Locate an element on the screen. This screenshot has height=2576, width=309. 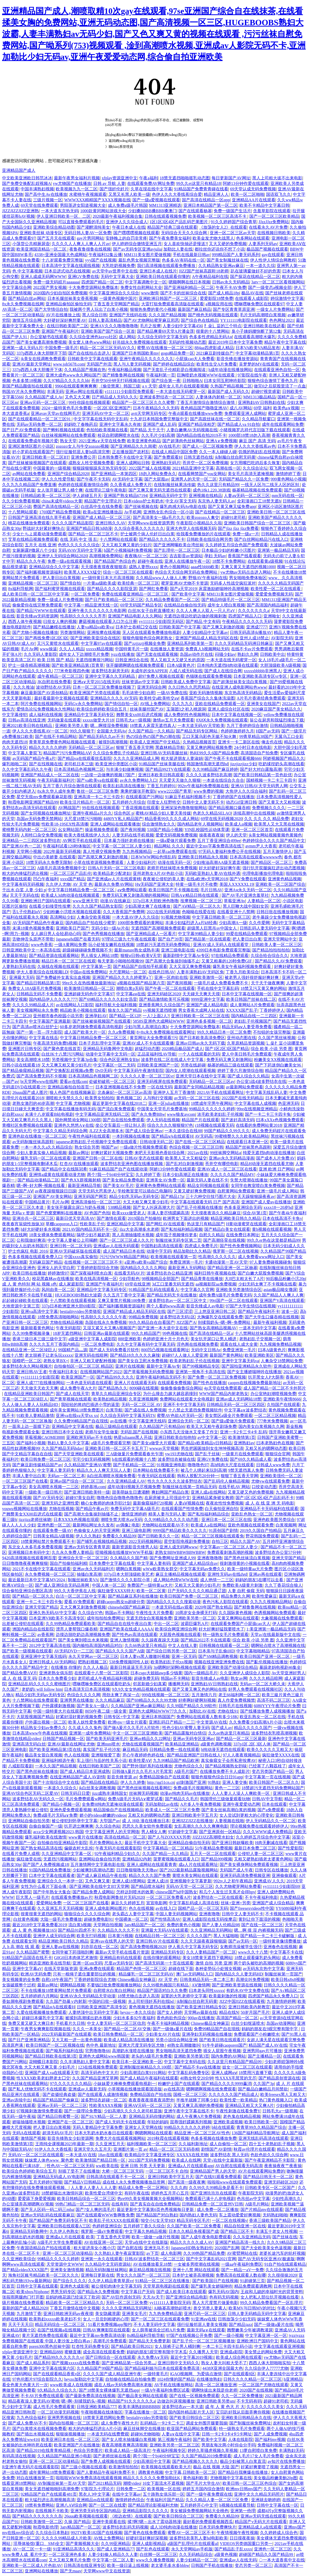
免费无码又爽又刺激网站 is located at coordinates (229, 1059).